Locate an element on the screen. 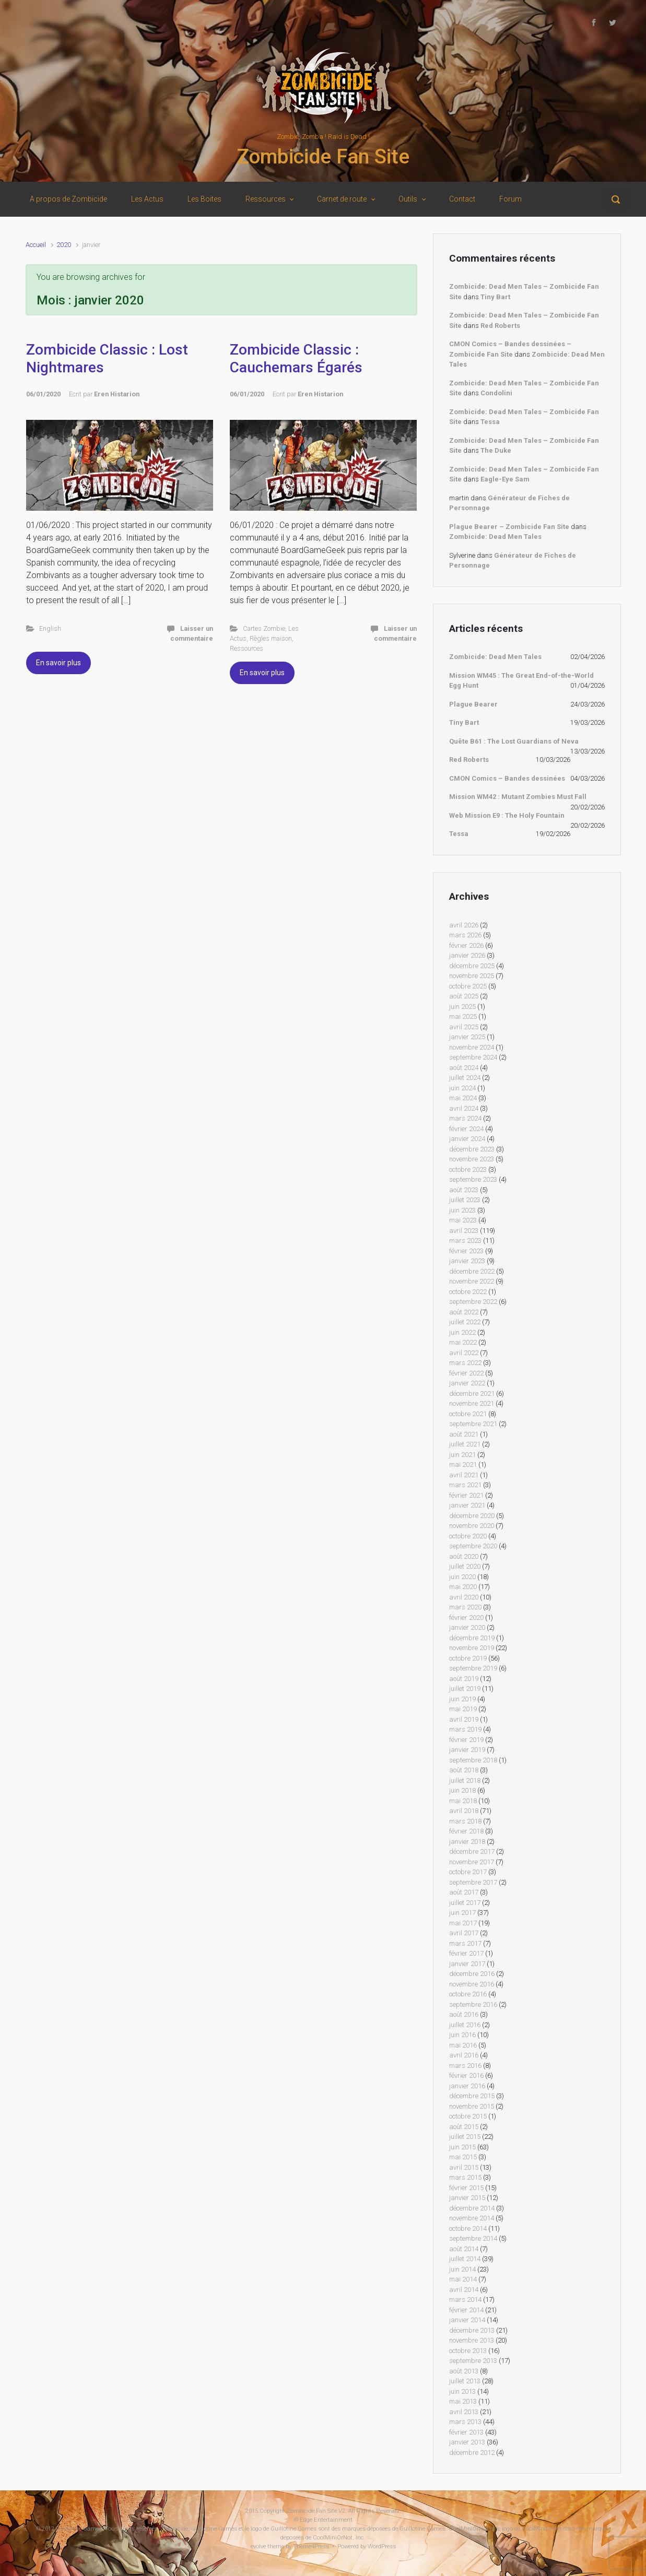 The image size is (646, 2576). mai 2018 is located at coordinates (463, 1801).